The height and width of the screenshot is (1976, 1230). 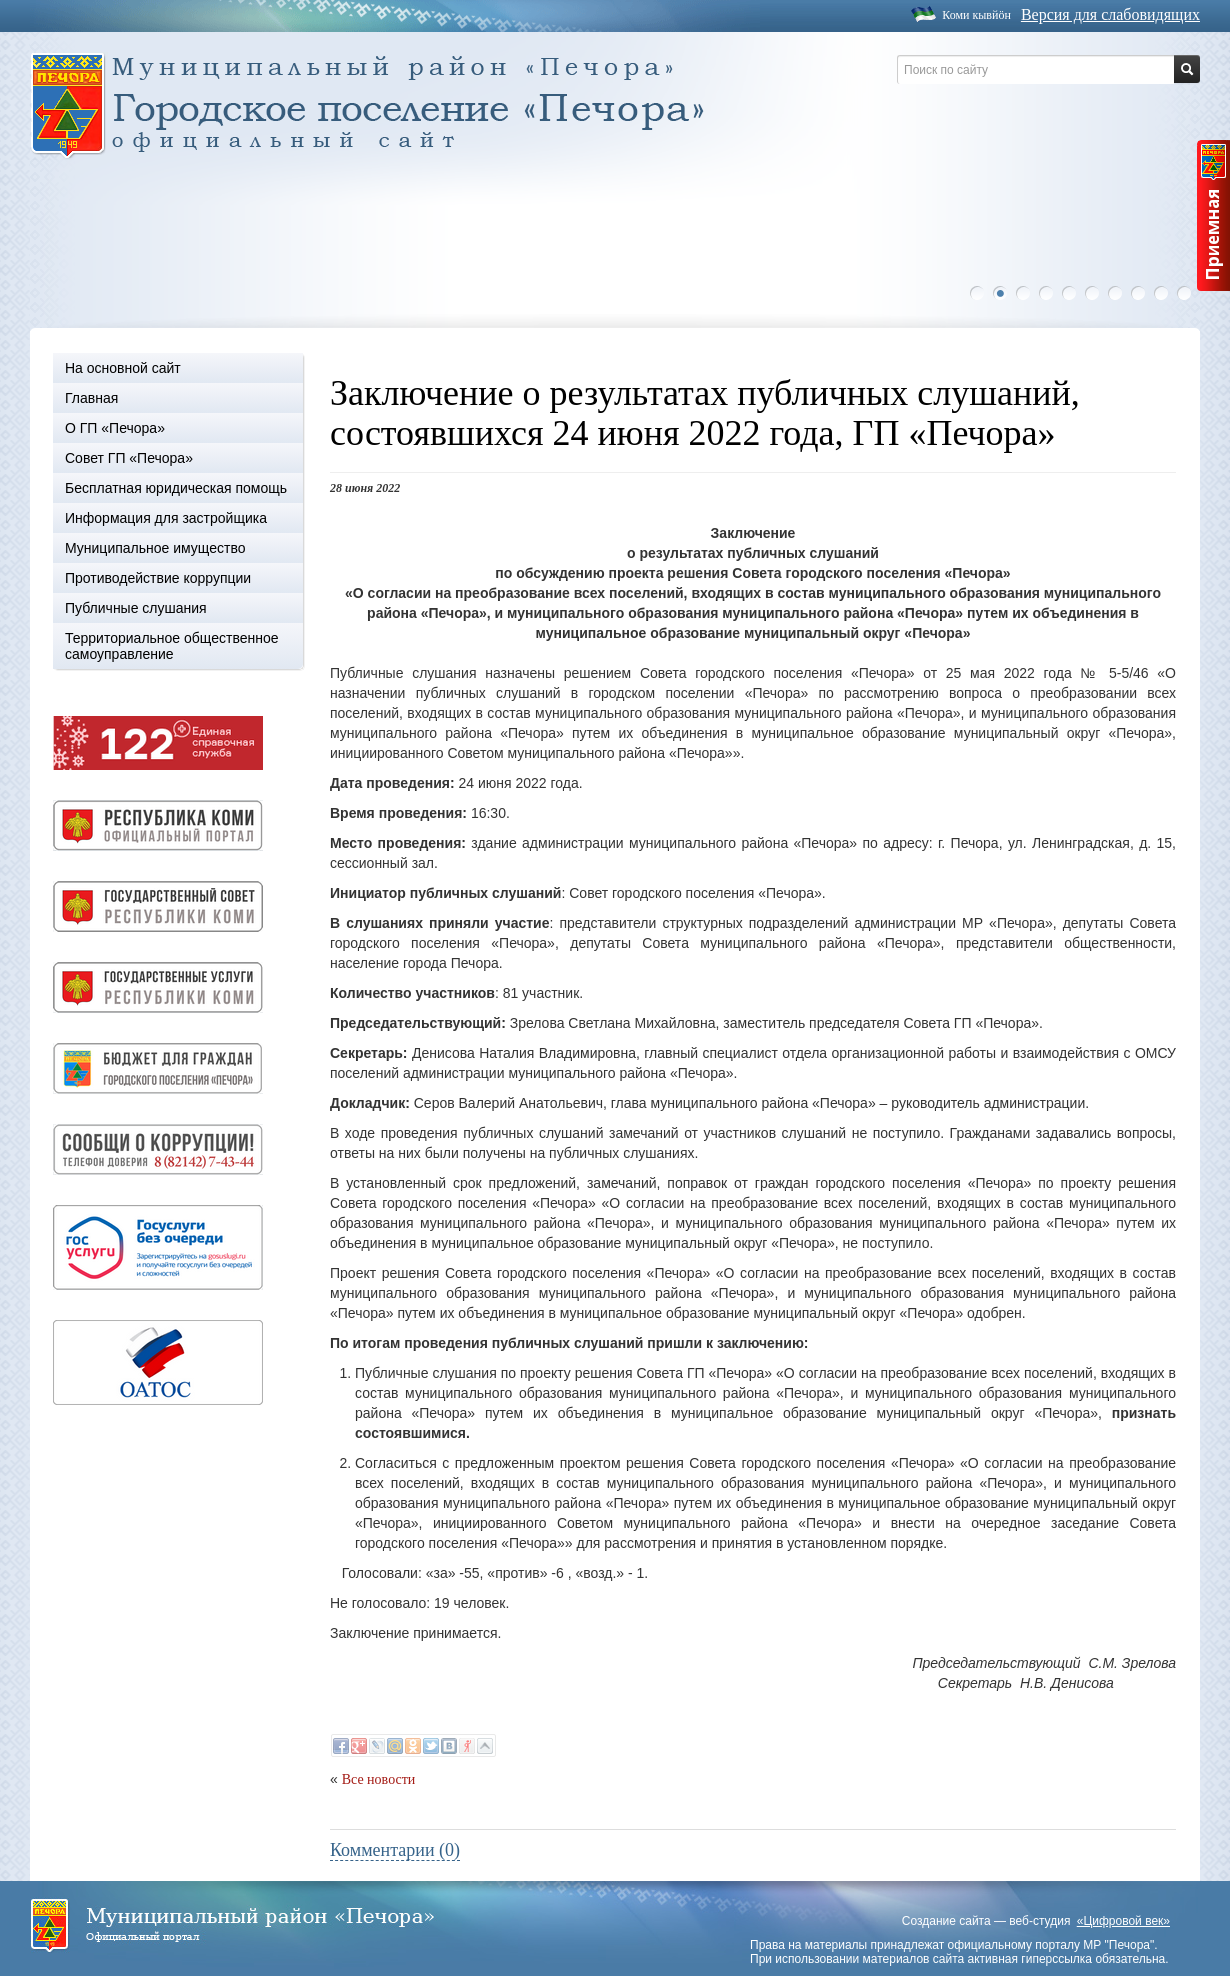 What do you see at coordinates (395, 1850) in the screenshot?
I see `Комментарии (0)` at bounding box center [395, 1850].